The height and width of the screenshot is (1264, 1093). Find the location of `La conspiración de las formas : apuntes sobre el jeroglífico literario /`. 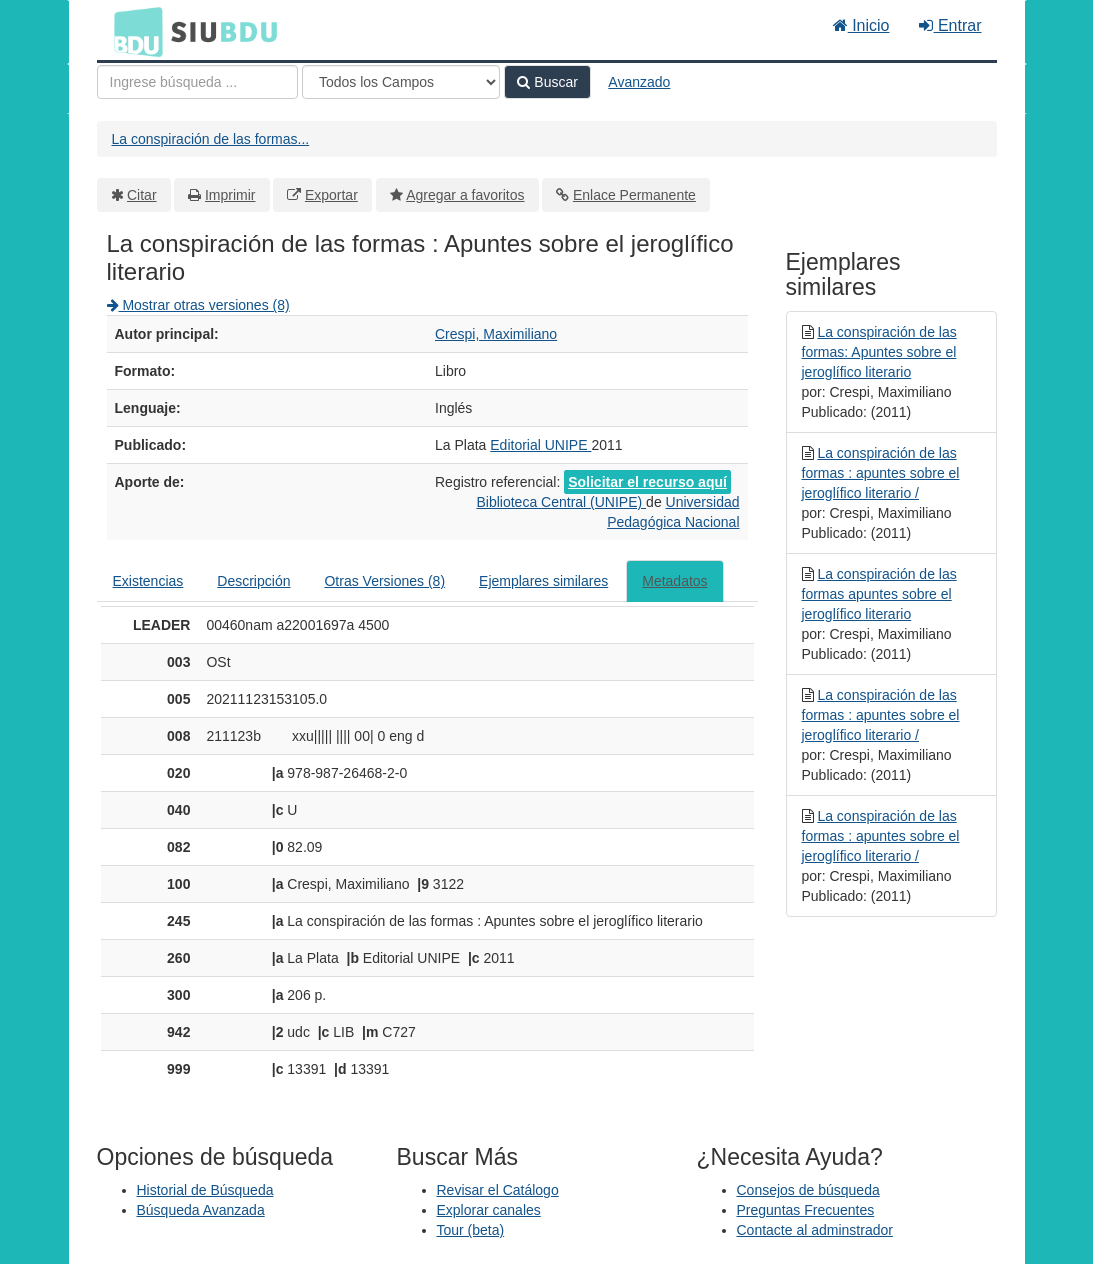

La conspiración de las formas : apuntes sobre el jeroglífico literario / is located at coordinates (881, 473).